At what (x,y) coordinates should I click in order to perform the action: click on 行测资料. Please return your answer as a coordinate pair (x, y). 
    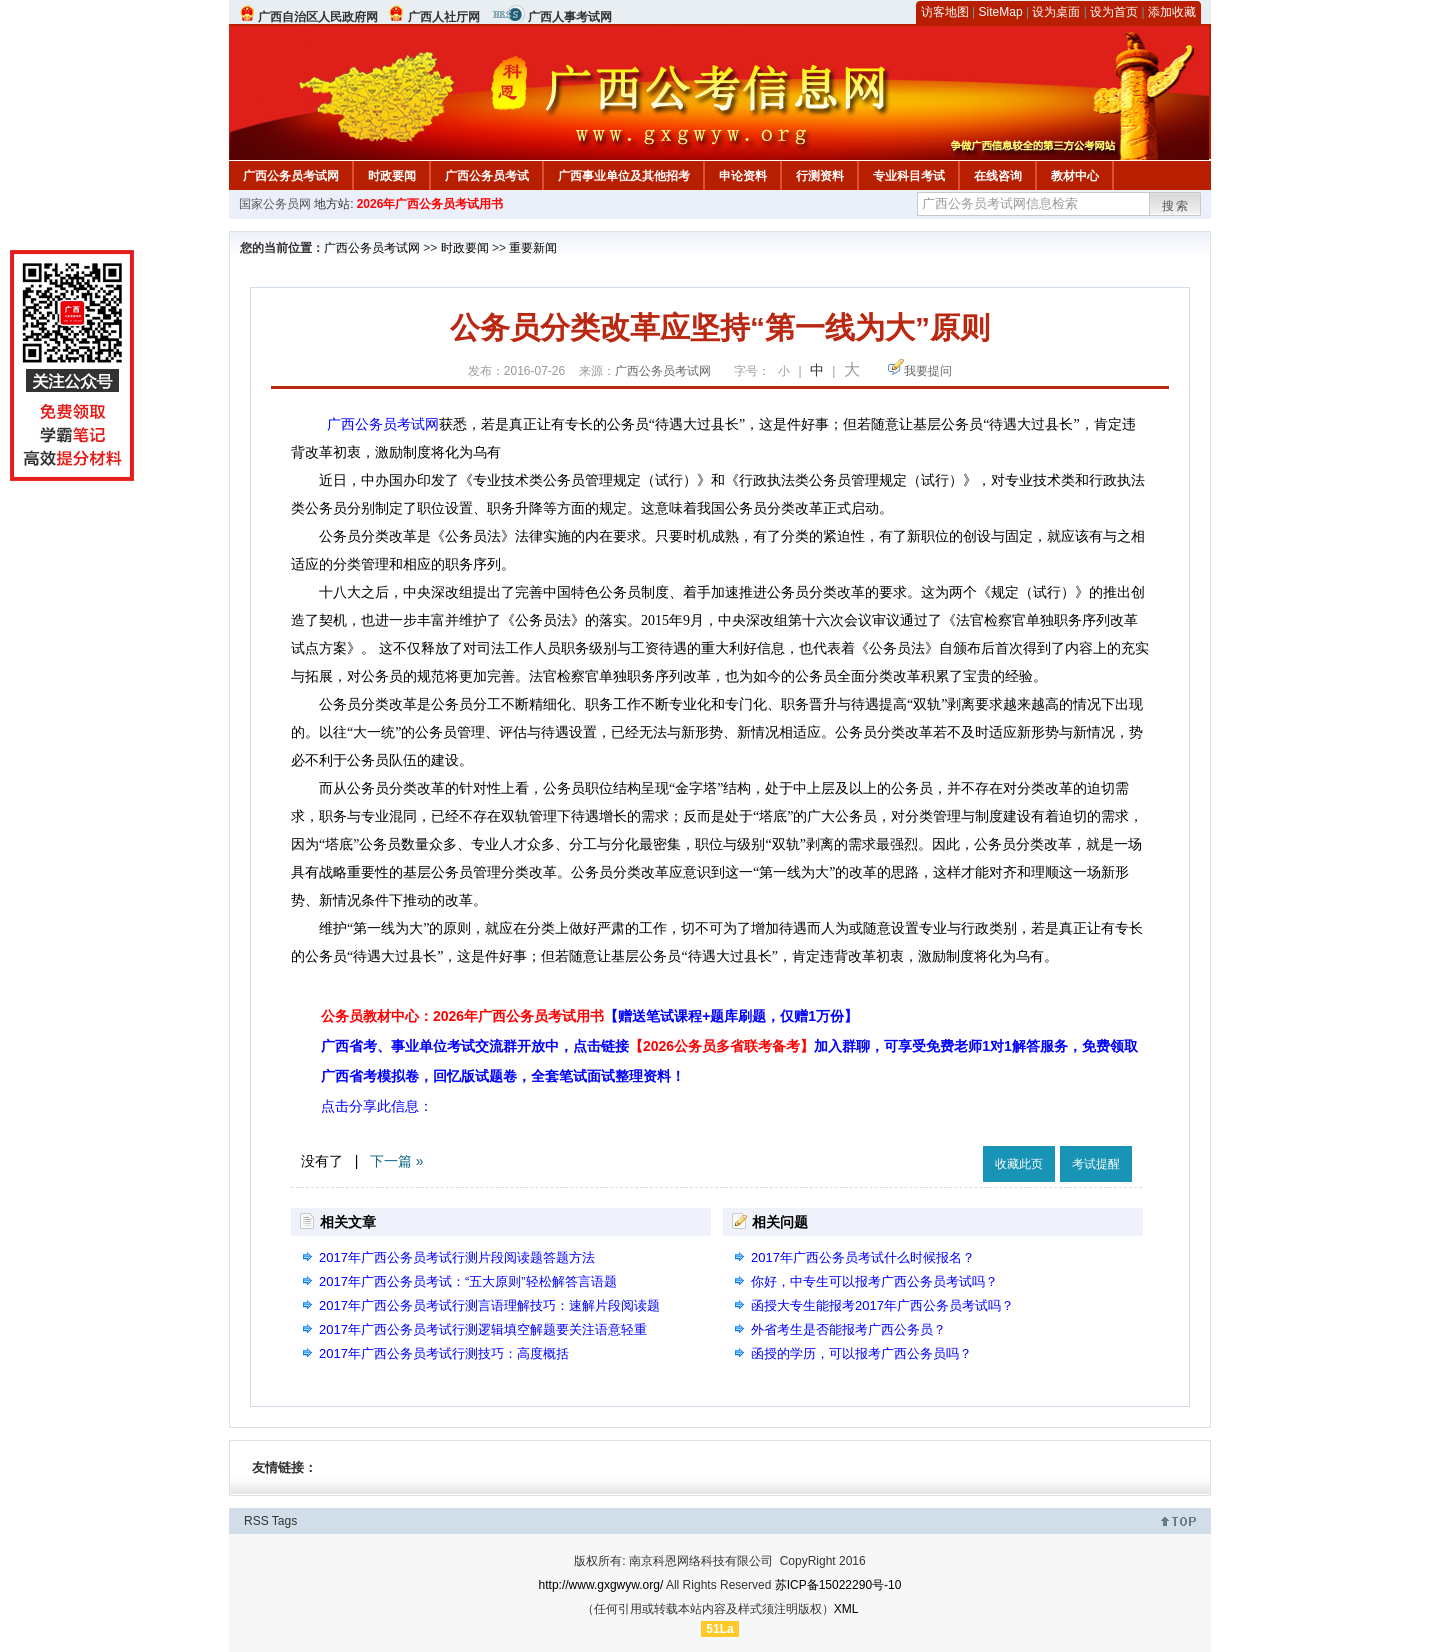
    Looking at the image, I should click on (820, 176).